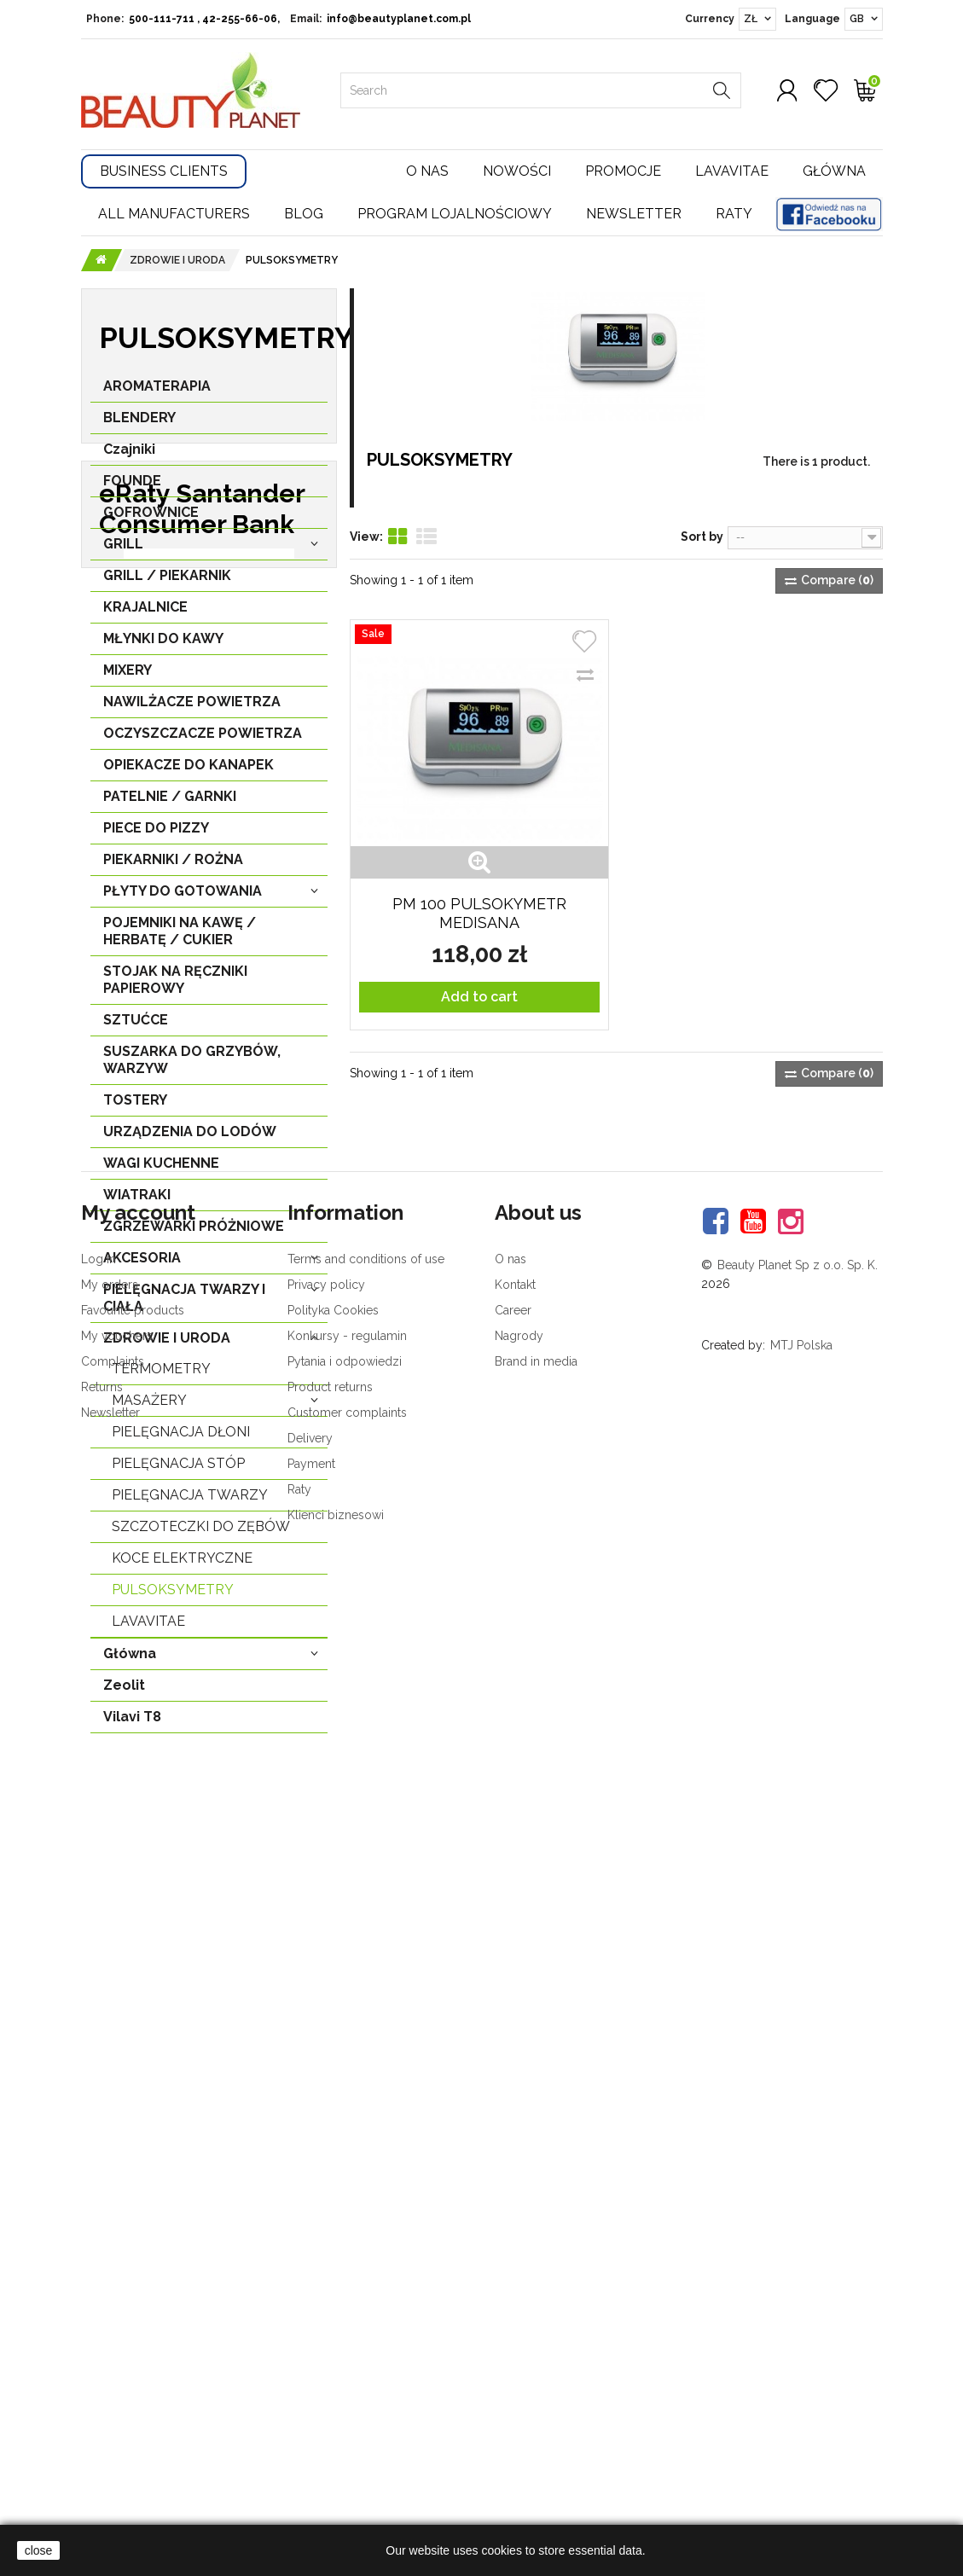 This screenshot has height=2576, width=963. I want to click on Log in, so click(98, 2272).